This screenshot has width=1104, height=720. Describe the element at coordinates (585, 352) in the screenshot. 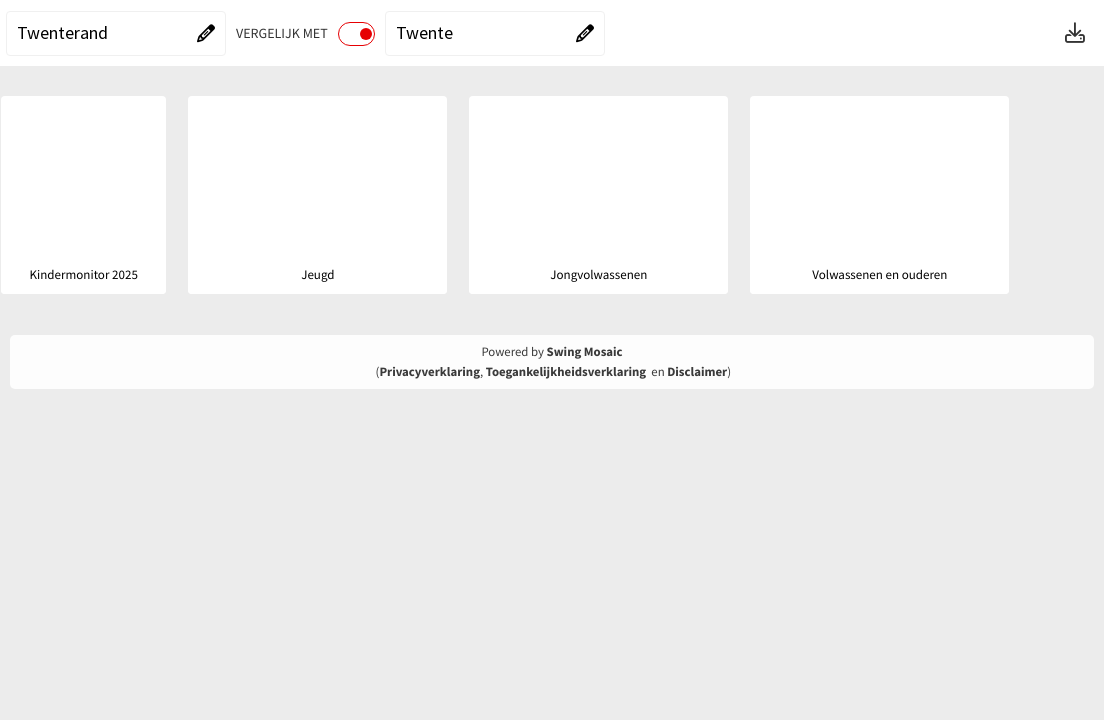

I see `Swing Mosaic` at that location.